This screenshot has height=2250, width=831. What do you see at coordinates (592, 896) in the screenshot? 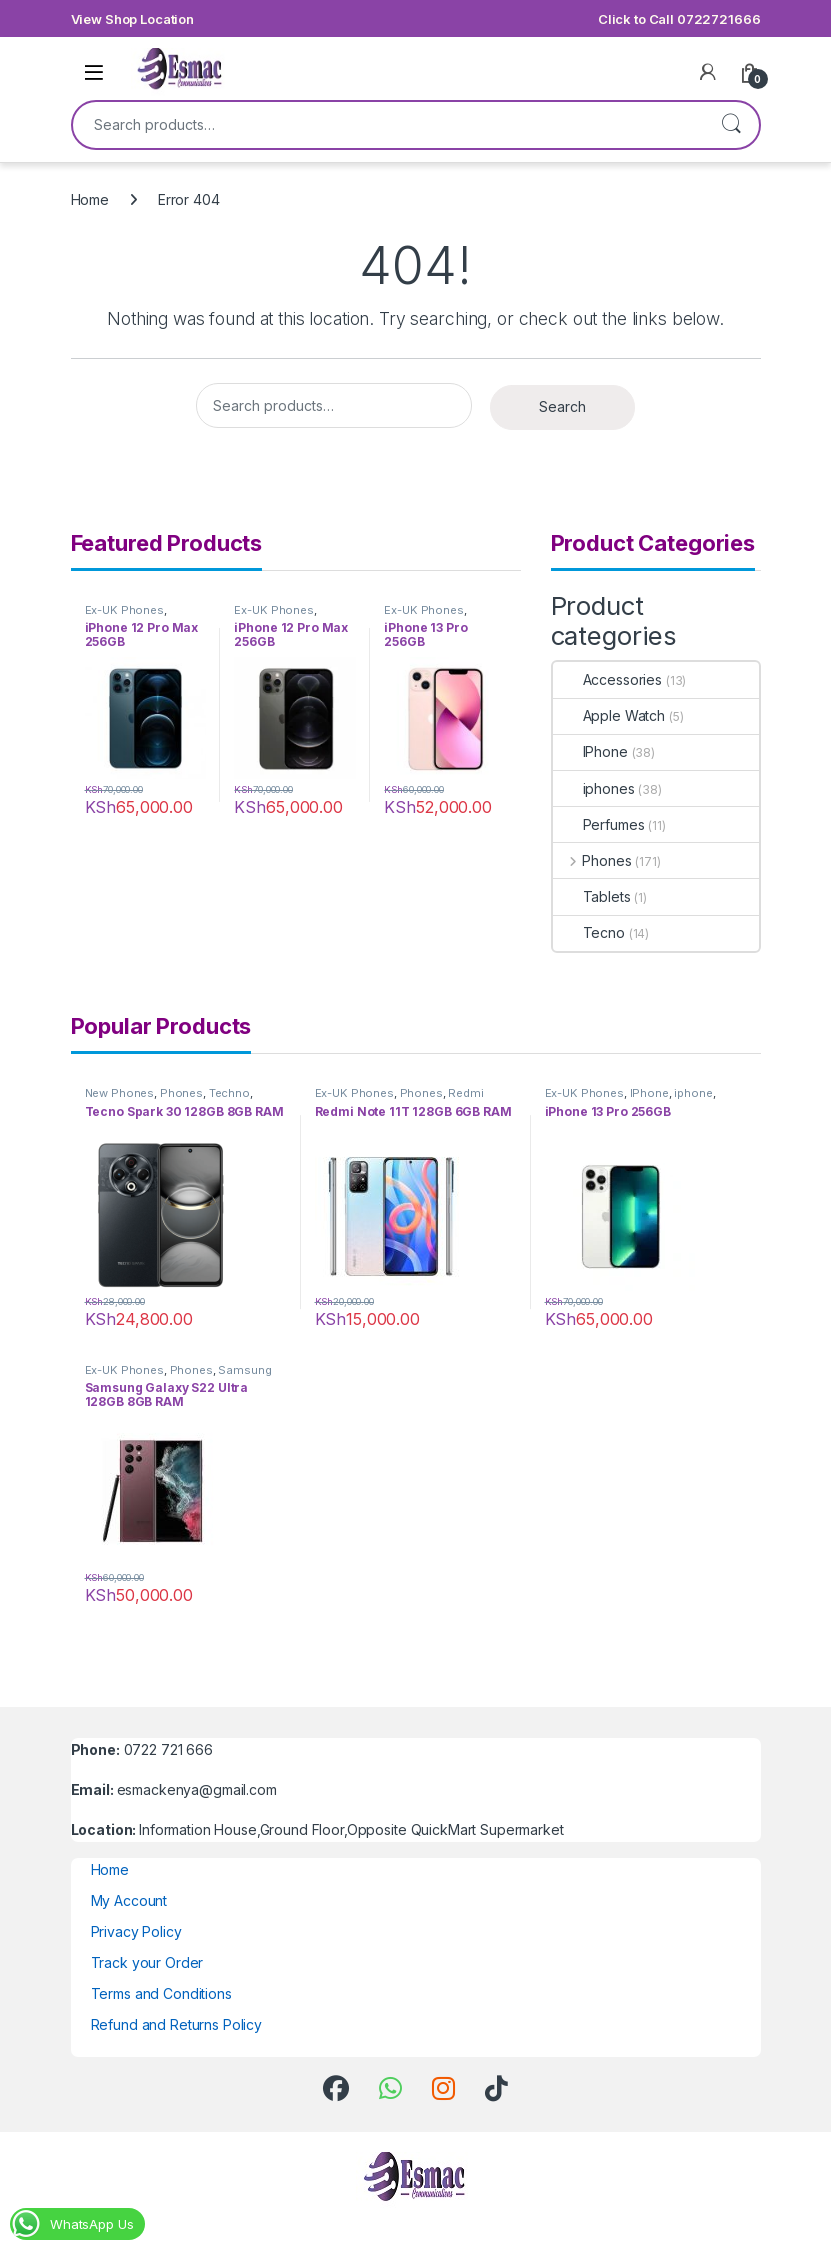
I see `Tablets` at bounding box center [592, 896].